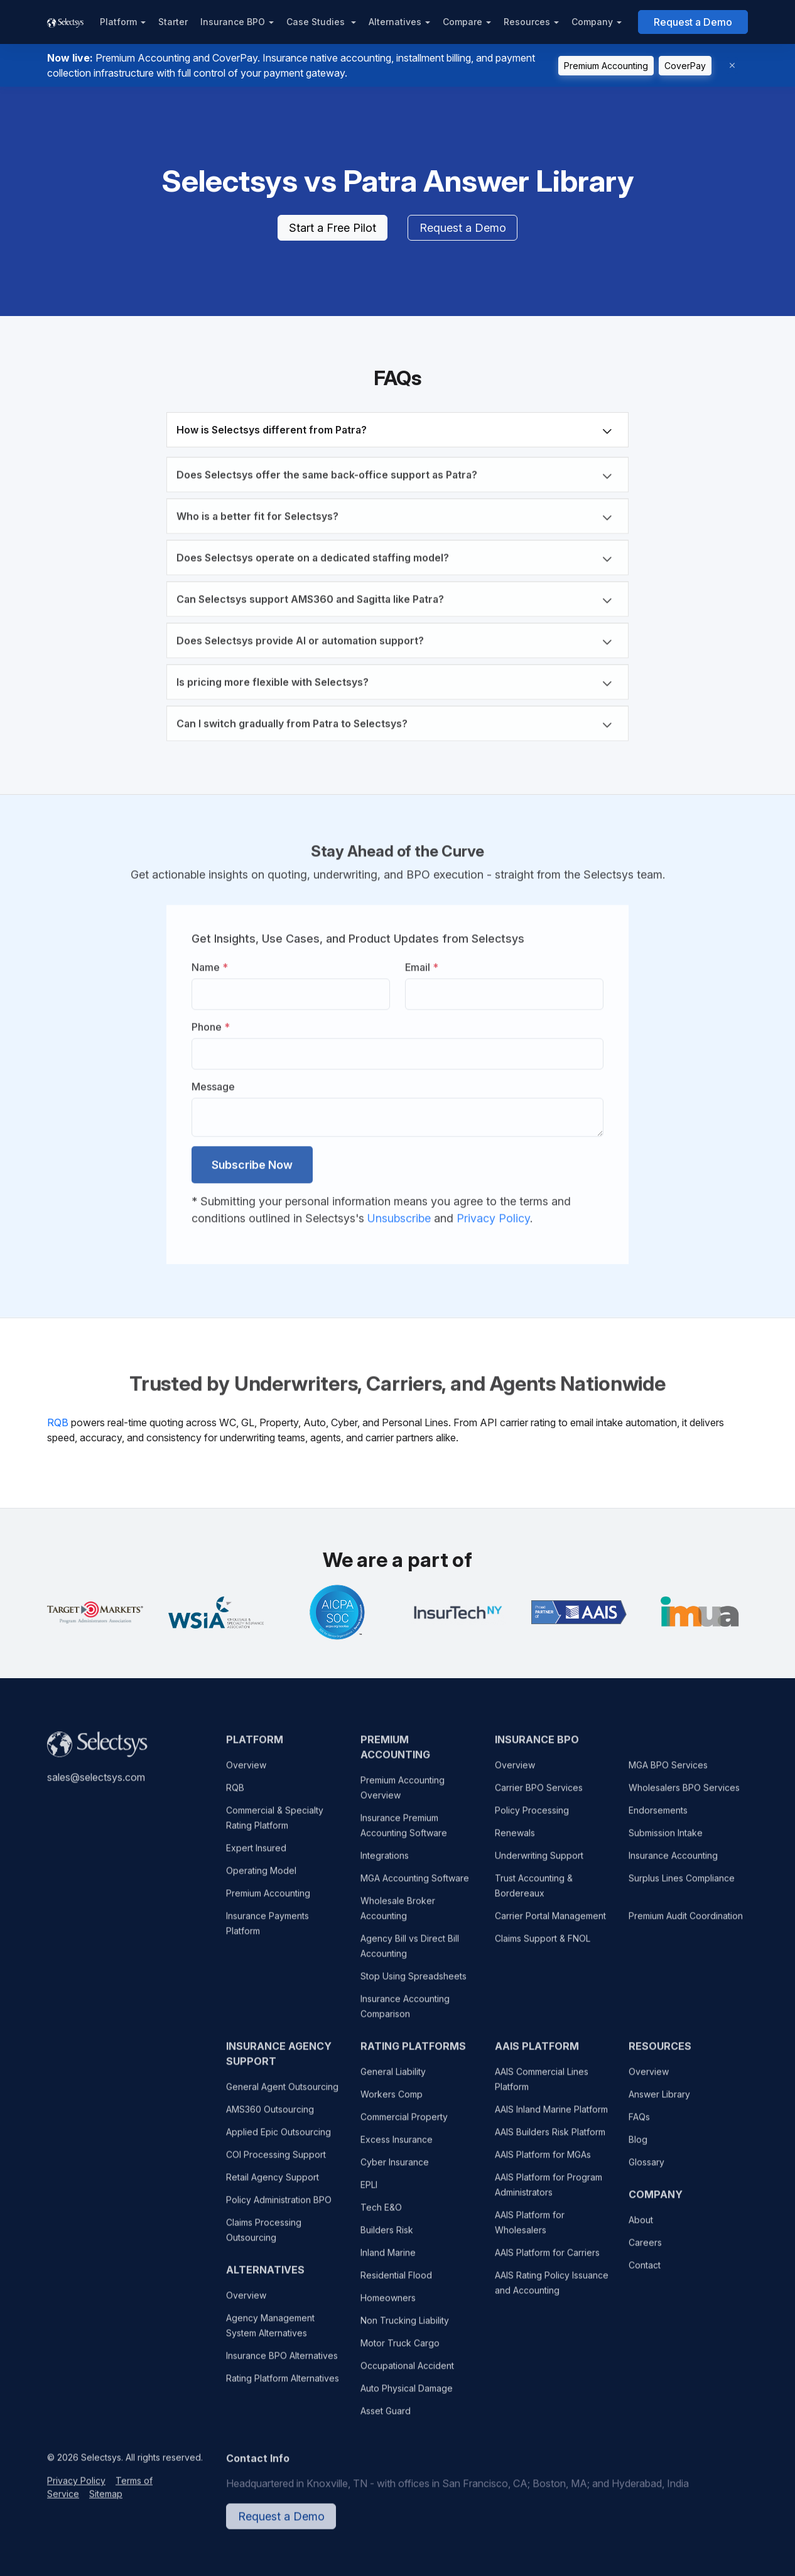 The image size is (795, 2576). I want to click on AAIS Builders Risk Platform, so click(550, 2139).